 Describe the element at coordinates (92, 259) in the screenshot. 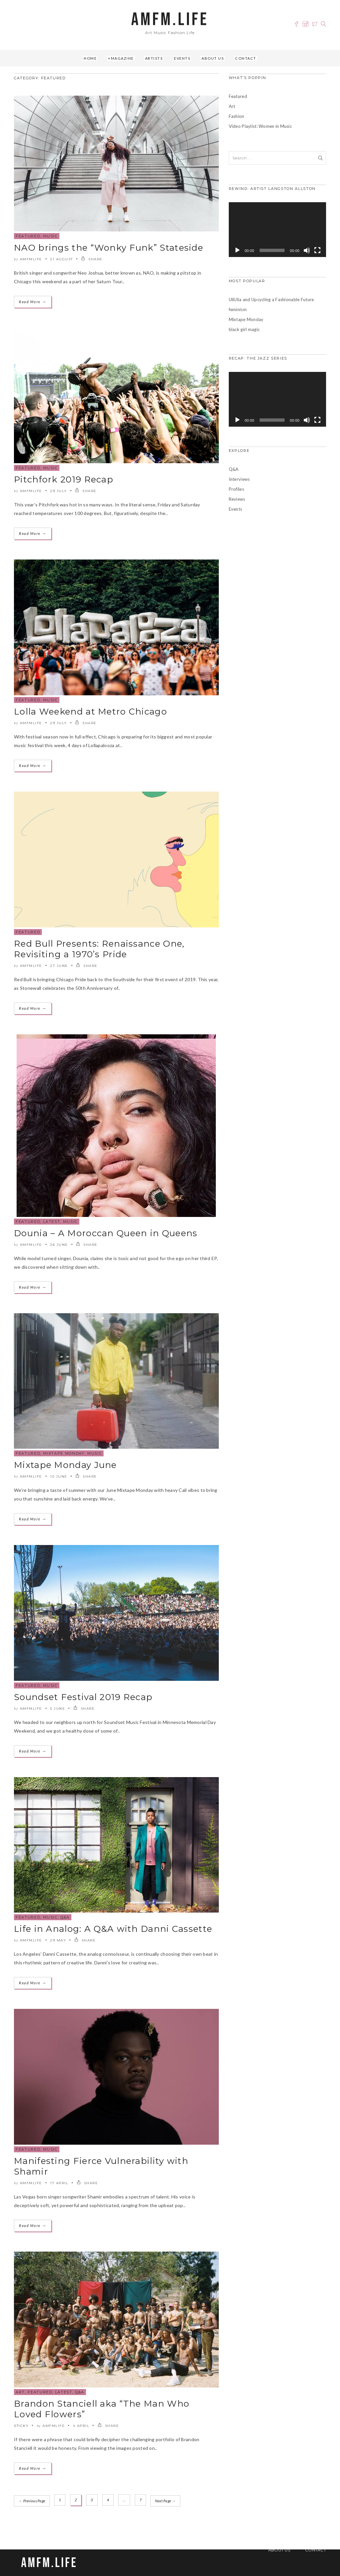

I see `SHARE` at that location.